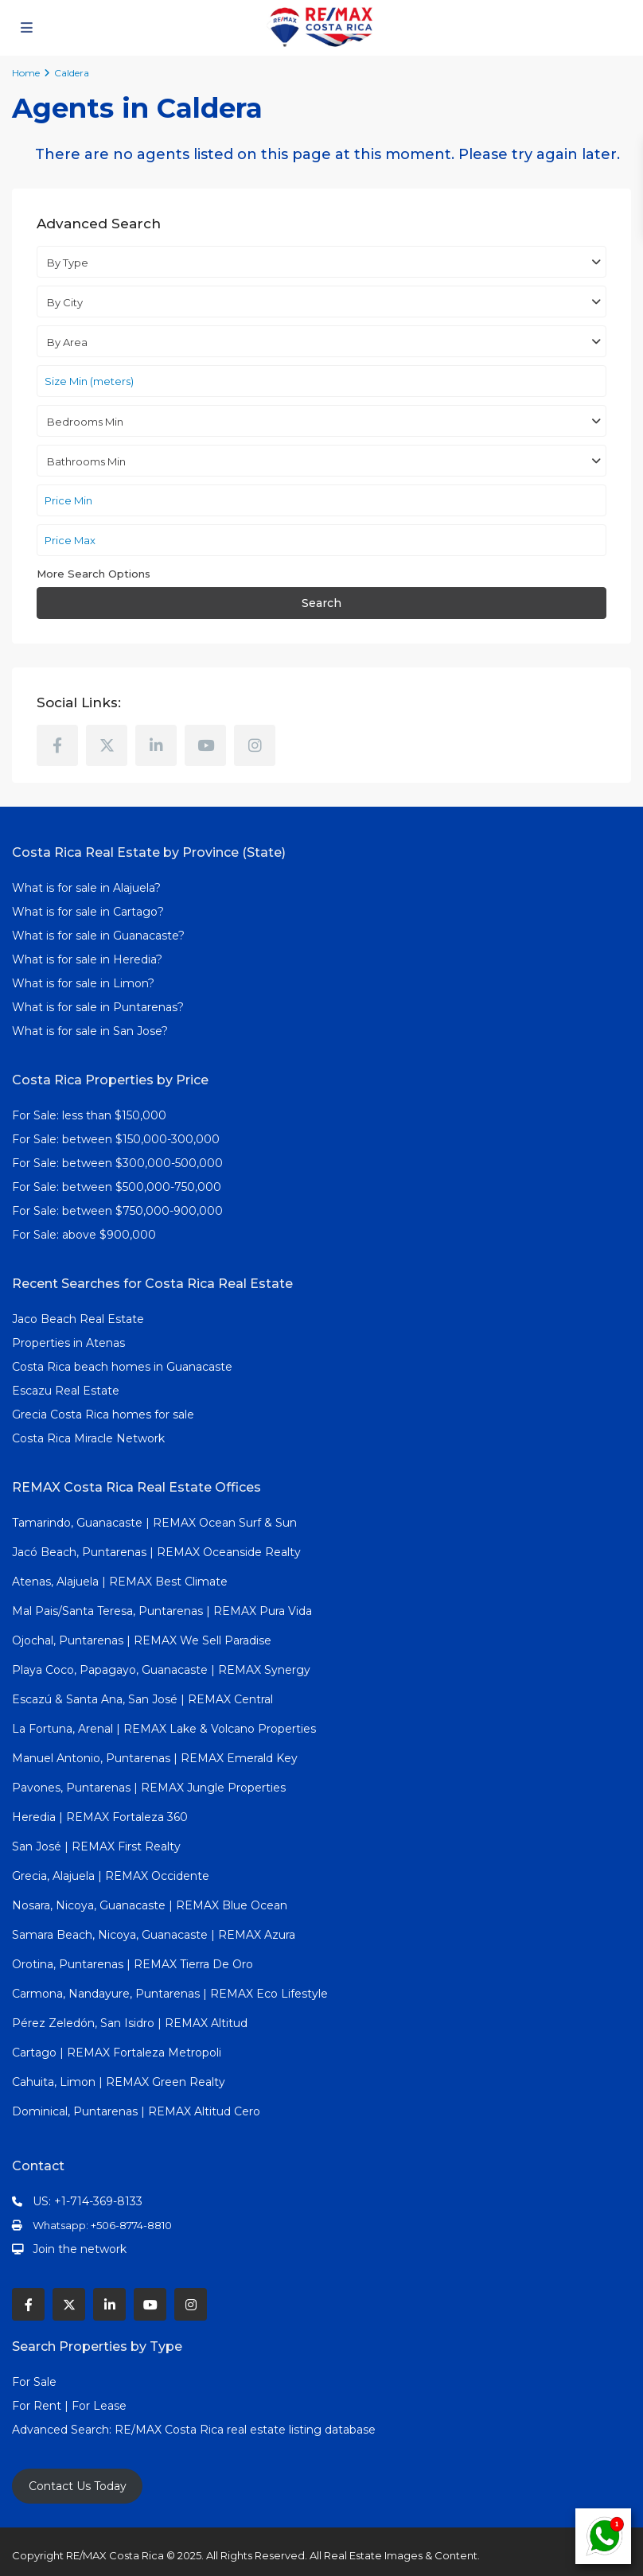  What do you see at coordinates (63, 2429) in the screenshot?
I see `Advanced Search:` at bounding box center [63, 2429].